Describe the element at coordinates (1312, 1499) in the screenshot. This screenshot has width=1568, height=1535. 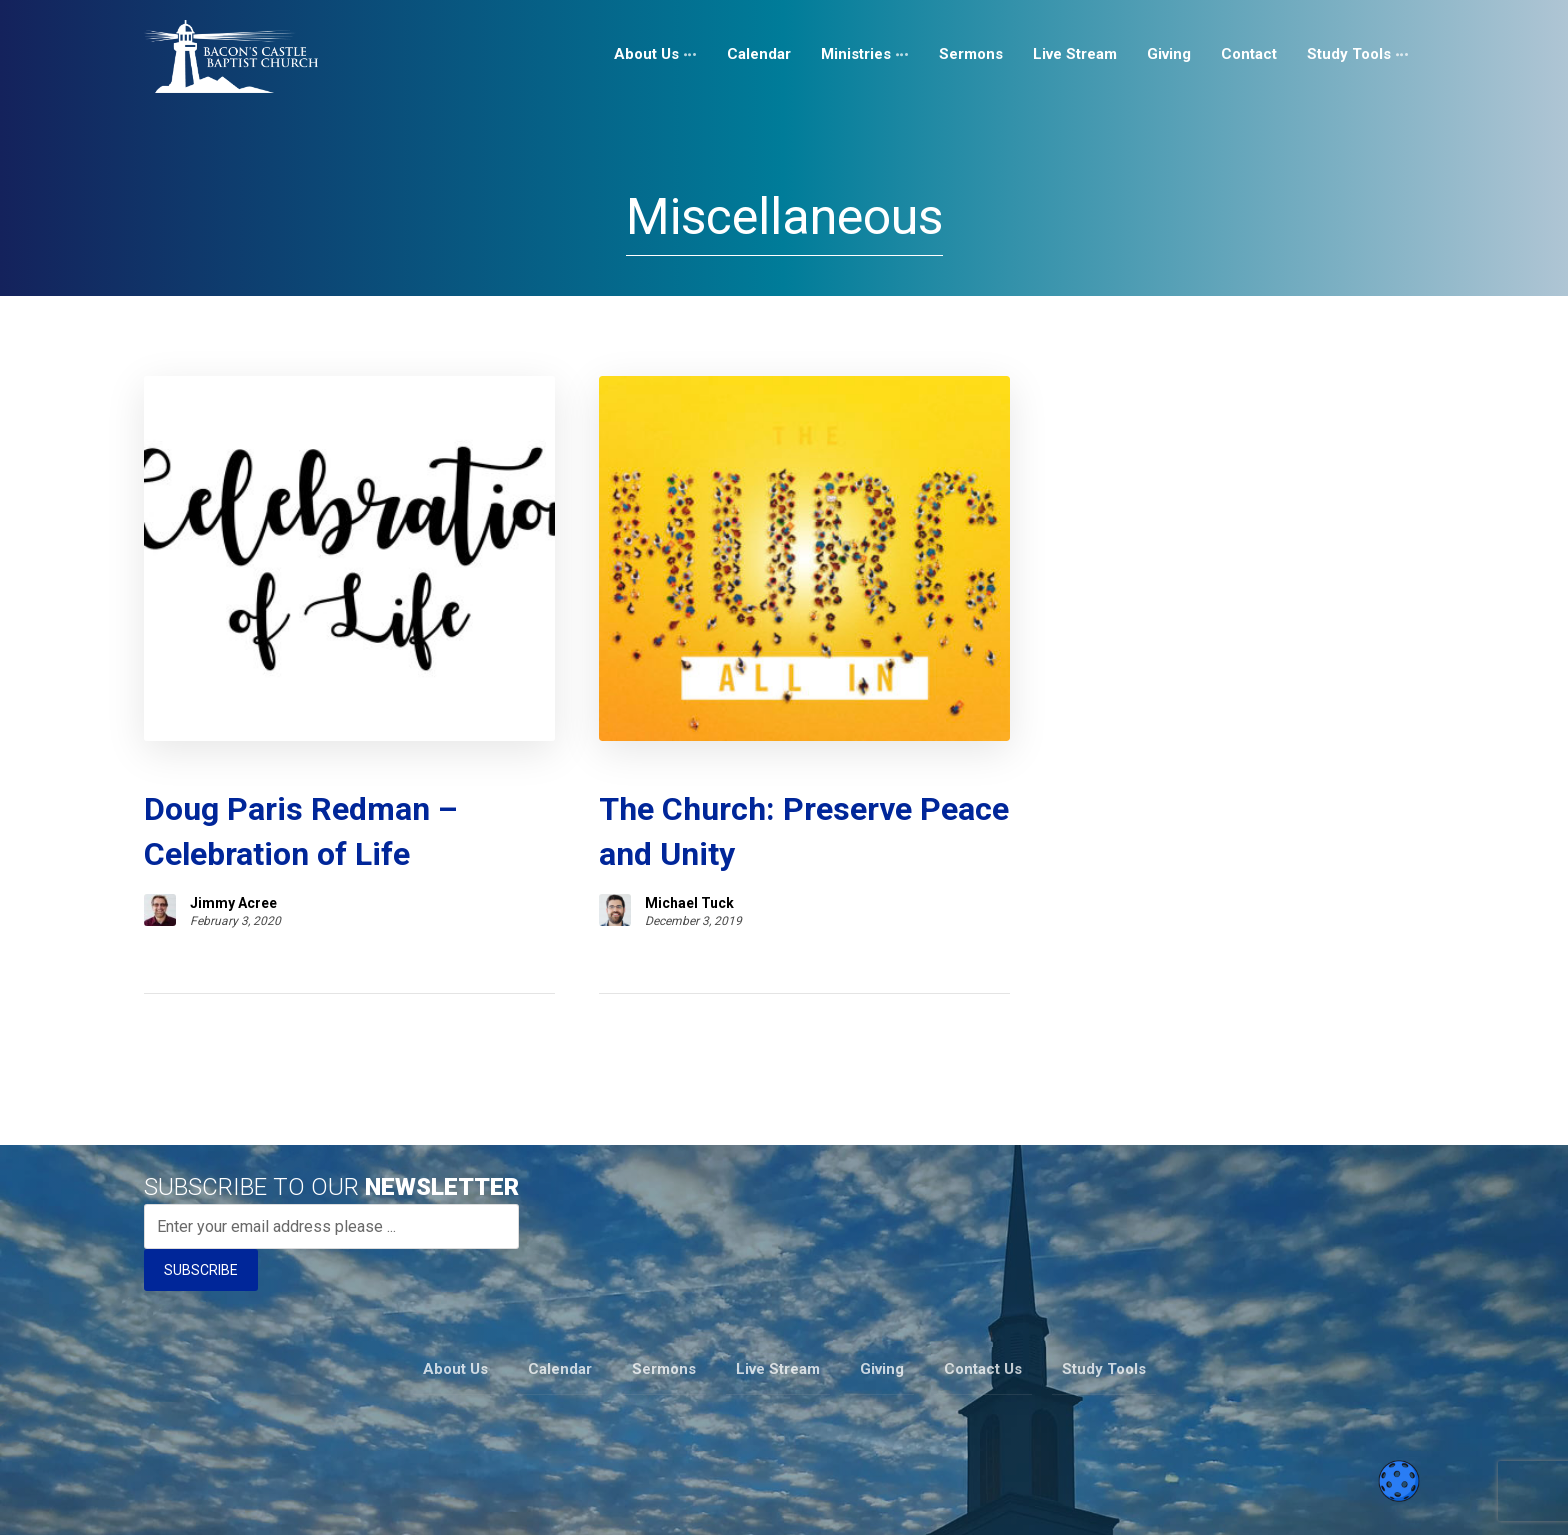
I see `[Instagram]` at that location.